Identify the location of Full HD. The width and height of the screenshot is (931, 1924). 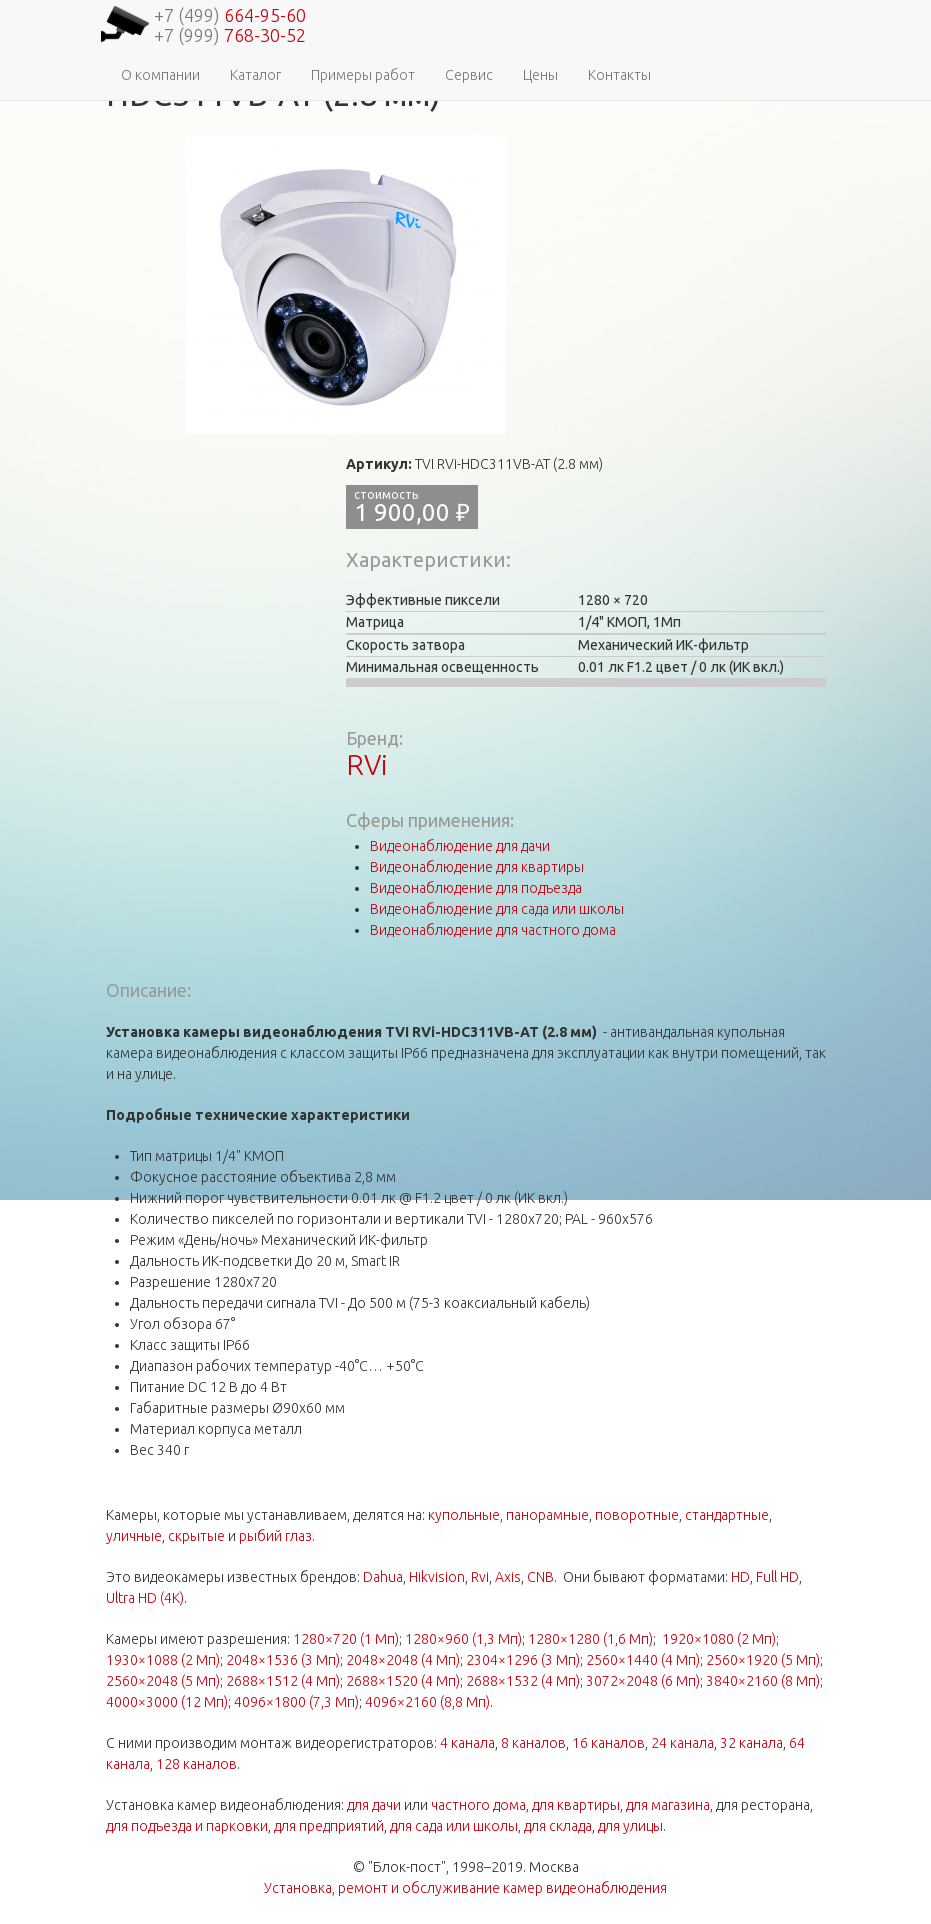
(777, 1577).